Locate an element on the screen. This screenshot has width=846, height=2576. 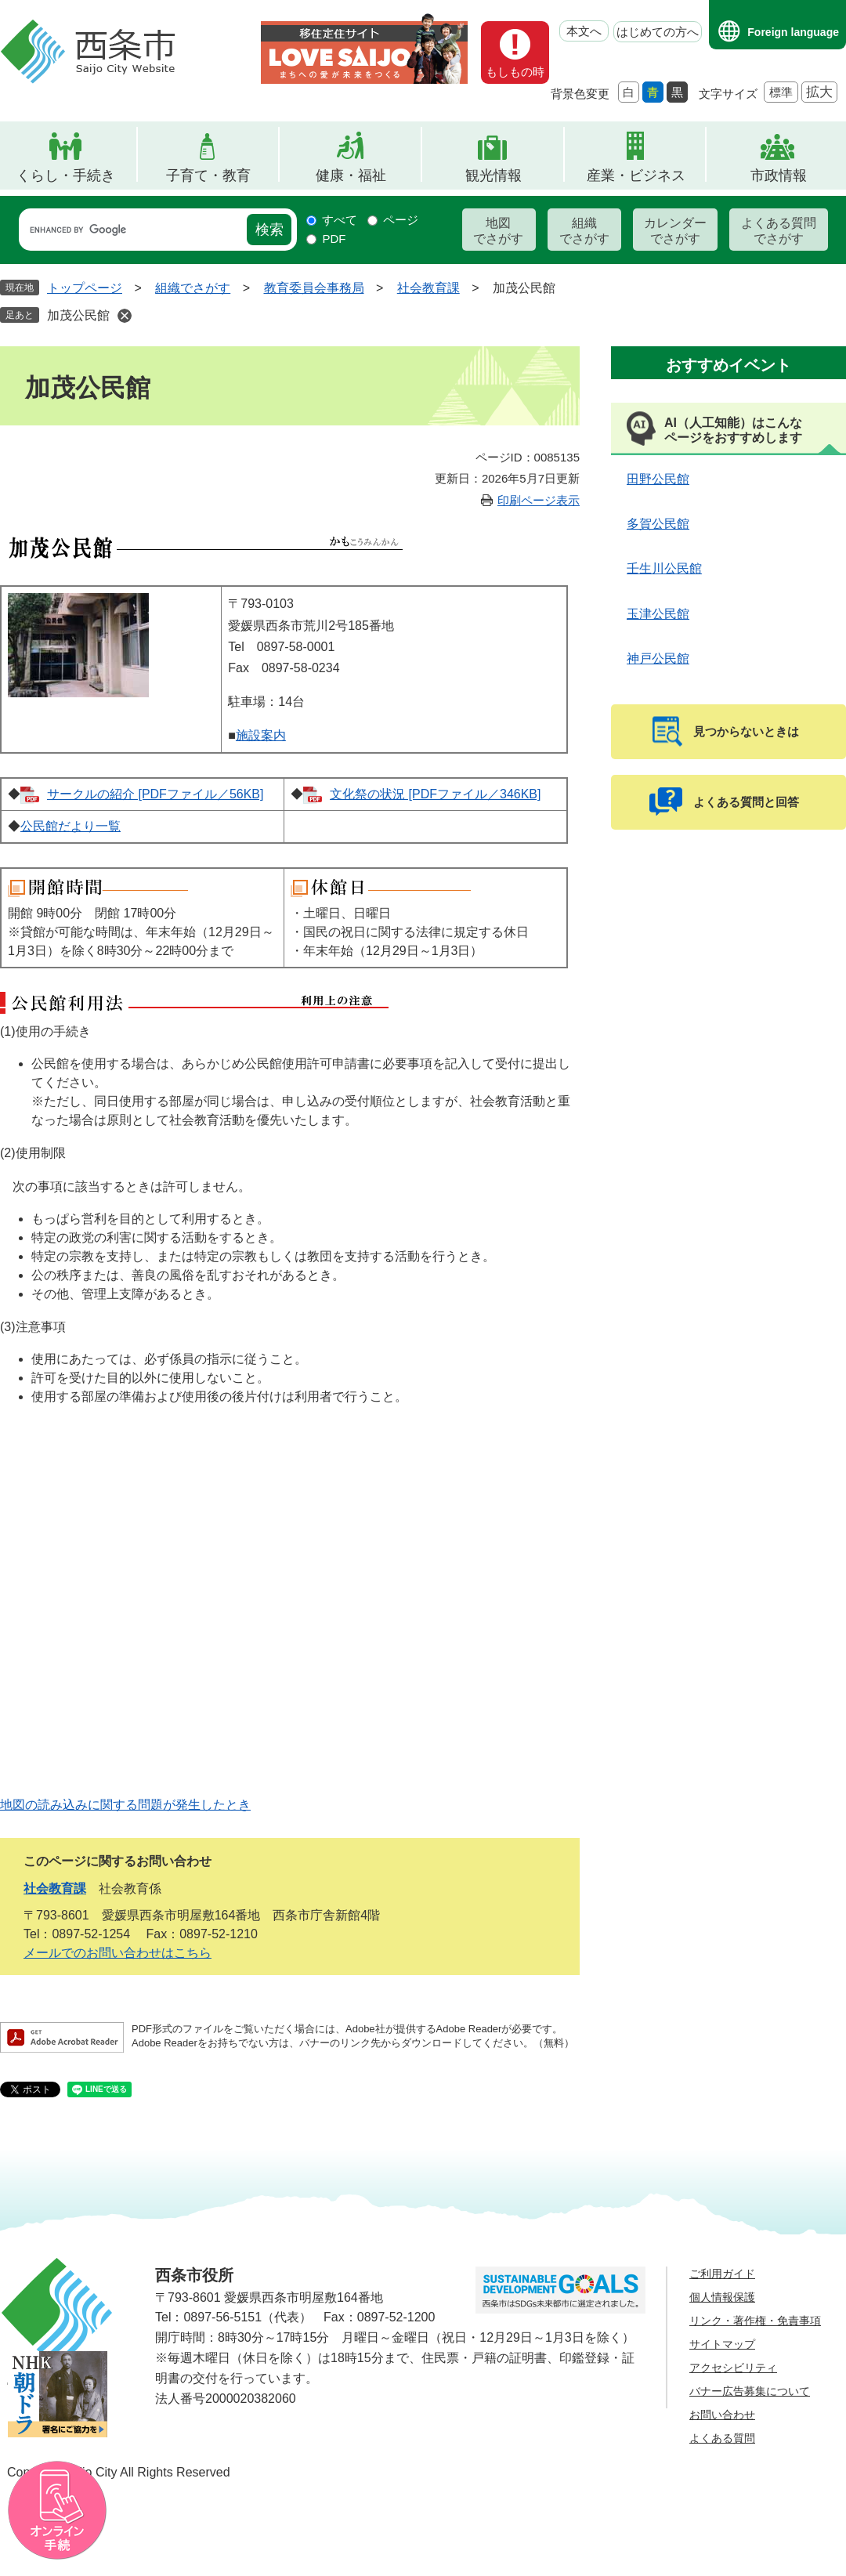
アクセシビリティ is located at coordinates (733, 2367).